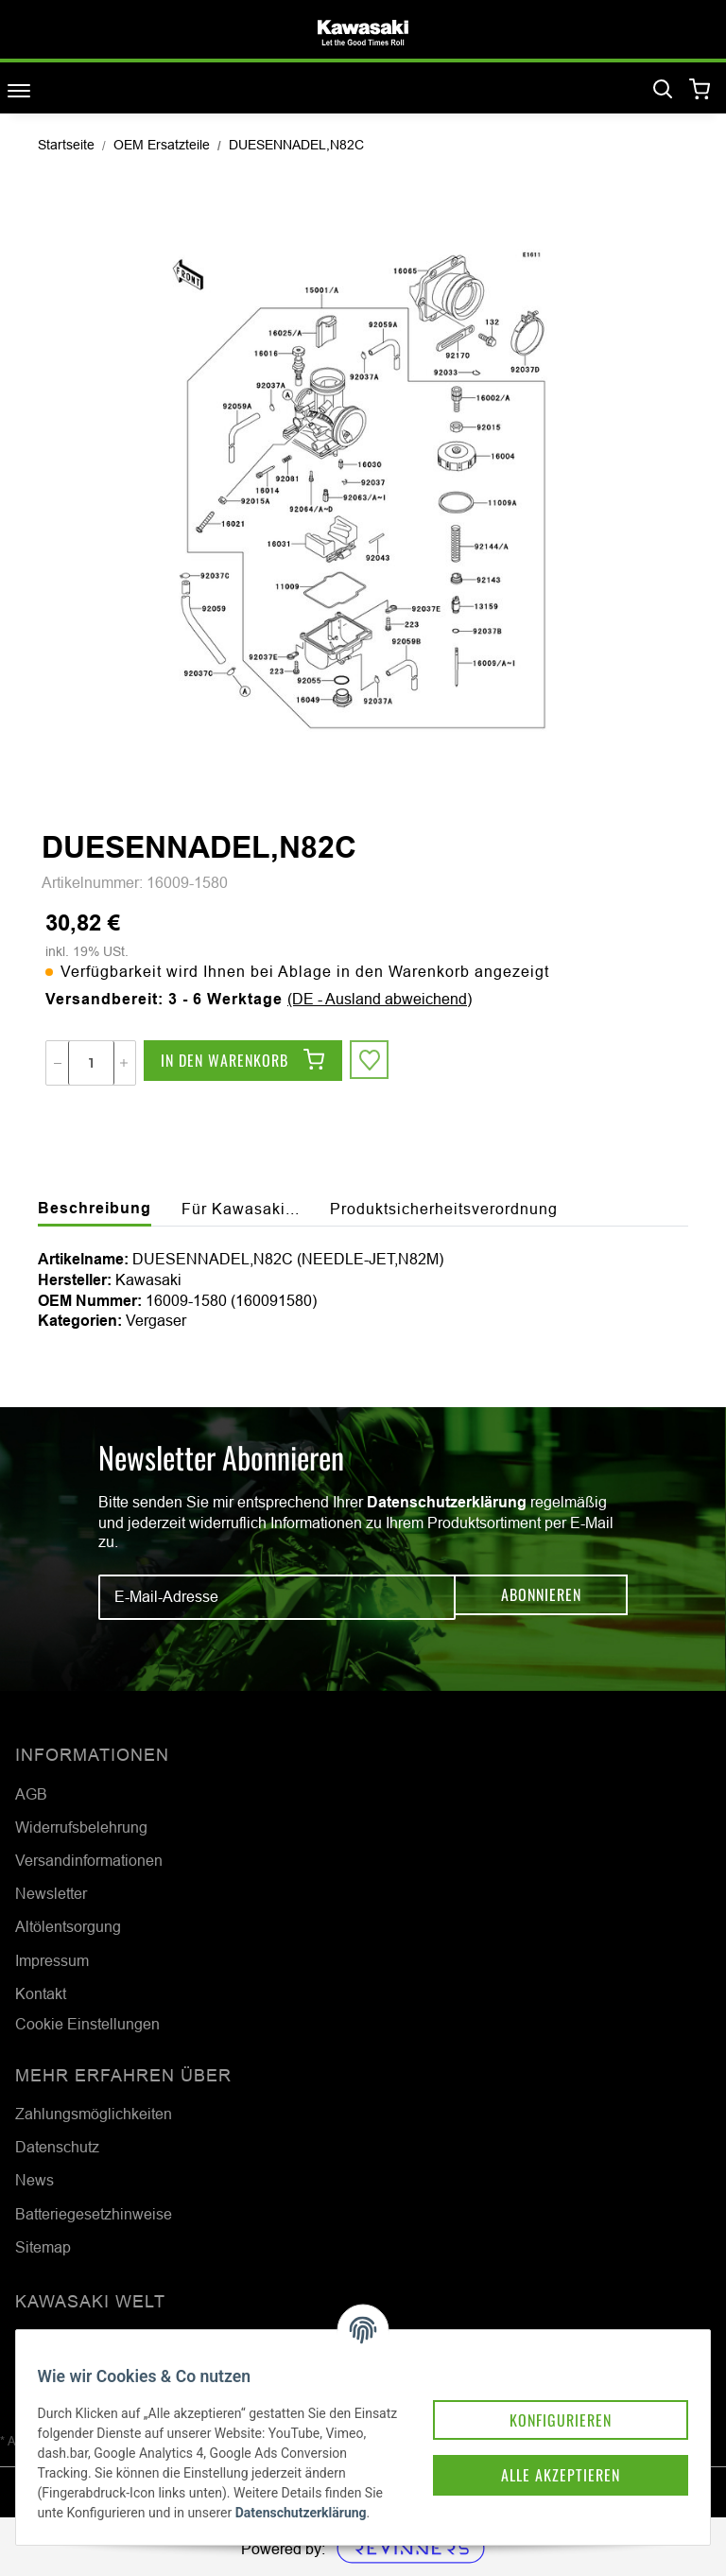 This screenshot has height=2576, width=726. Describe the element at coordinates (700, 90) in the screenshot. I see `[Warenkorb]` at that location.